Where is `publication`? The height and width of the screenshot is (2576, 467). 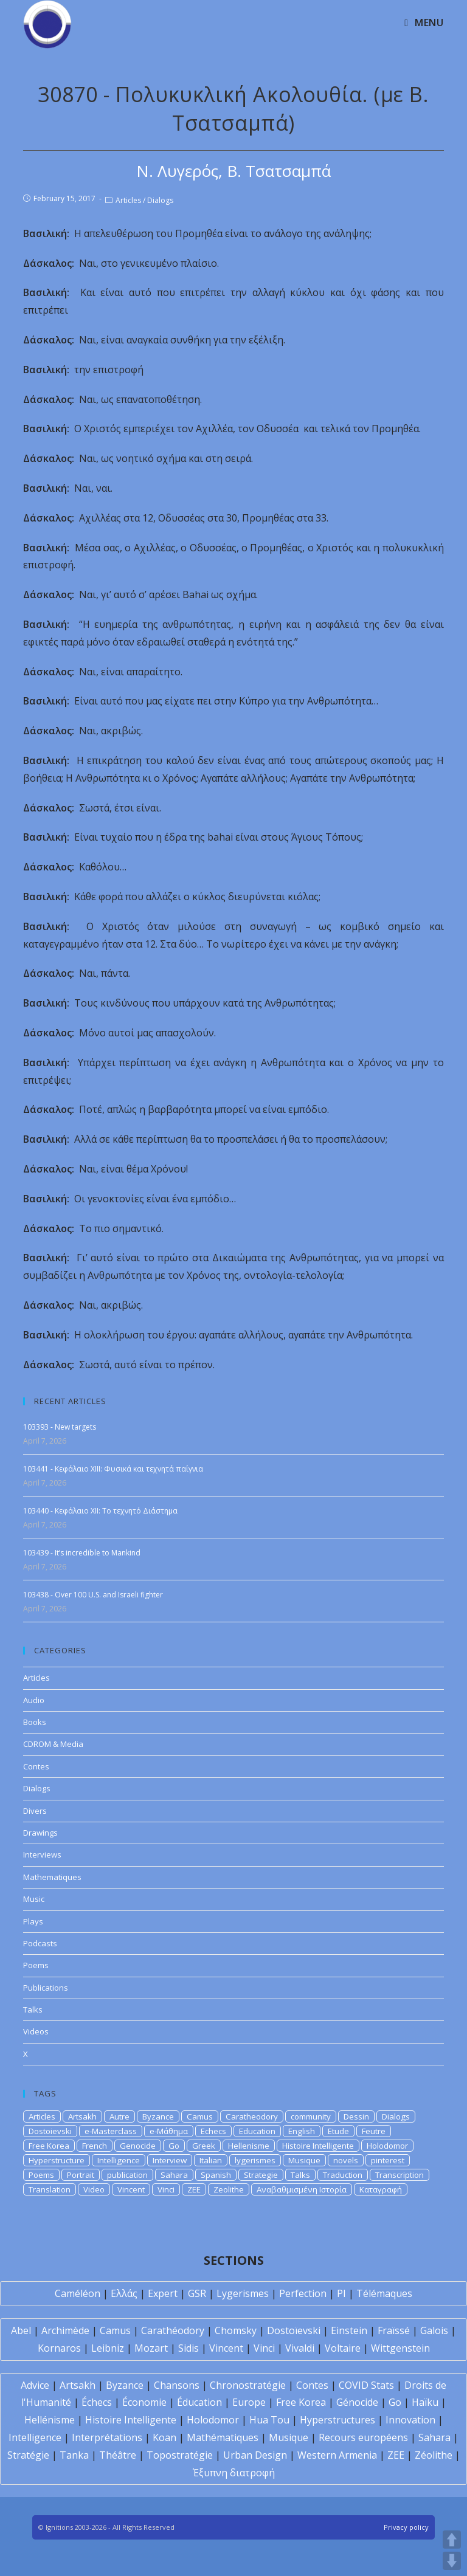
publication is located at coordinates (127, 2174).